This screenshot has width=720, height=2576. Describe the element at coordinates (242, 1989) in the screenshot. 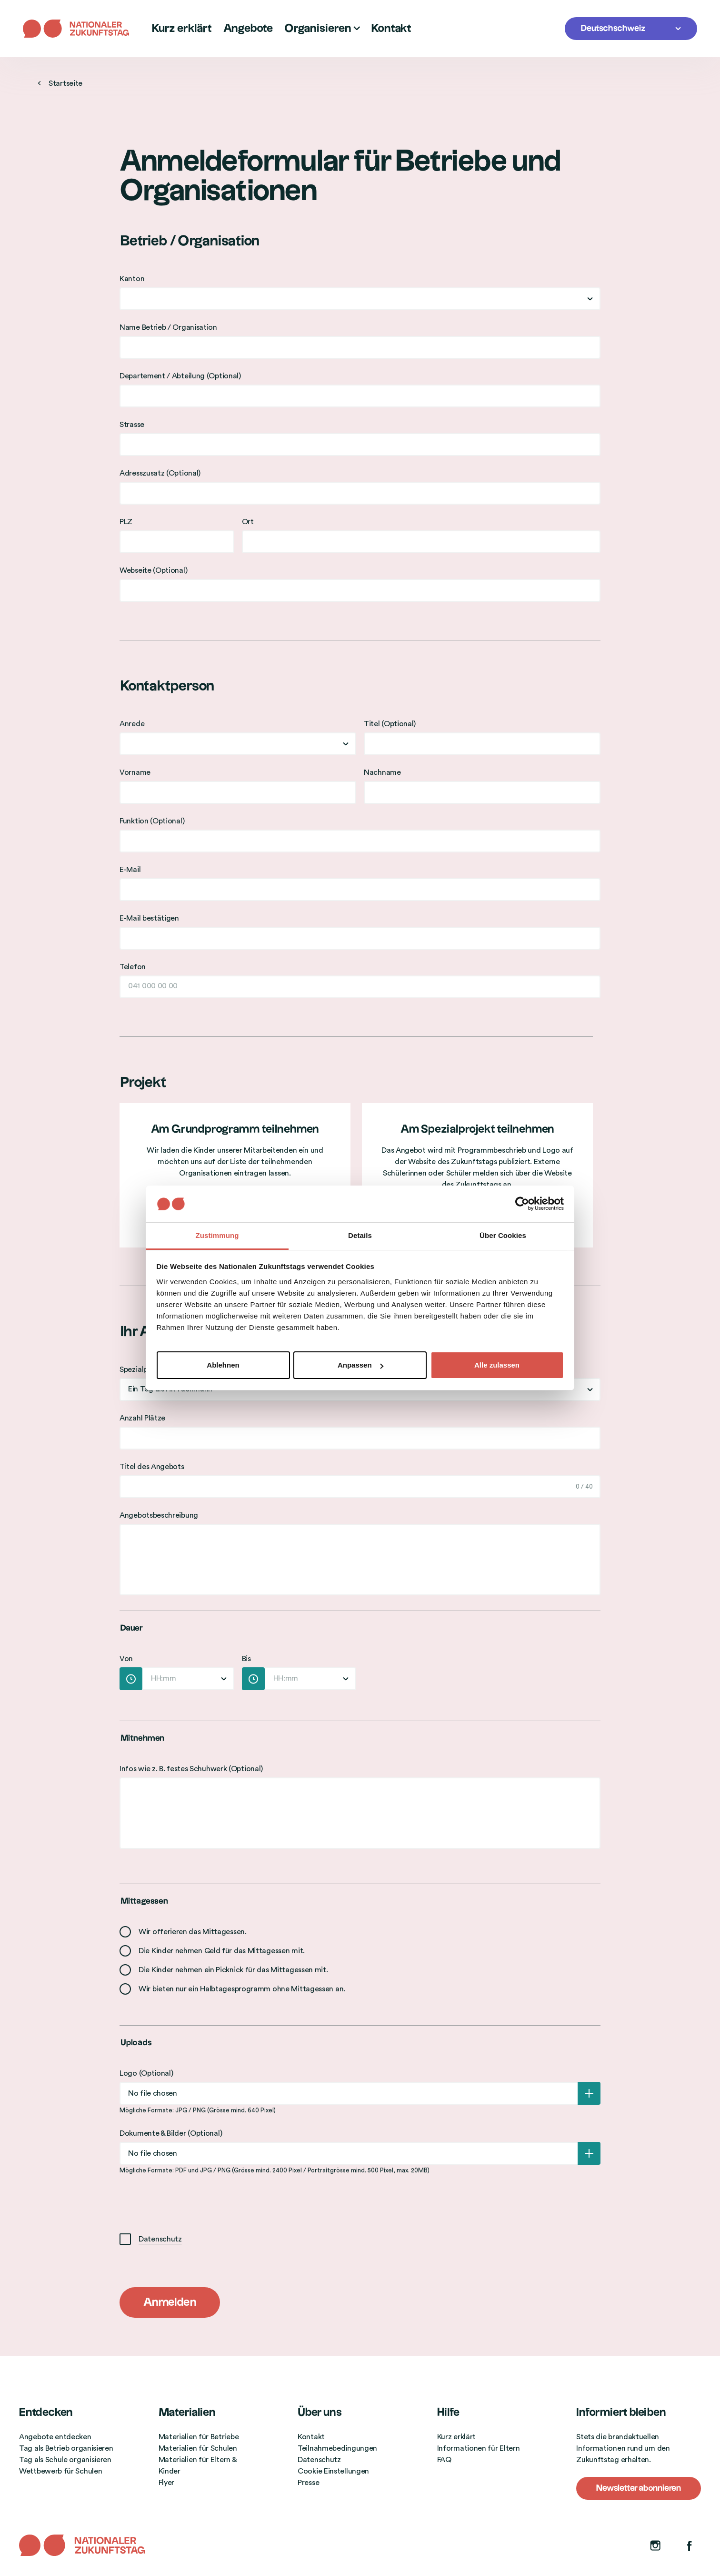

I see `Wir bieten nur ein Halbtagesprogramm ohne Mittagessen an.` at that location.